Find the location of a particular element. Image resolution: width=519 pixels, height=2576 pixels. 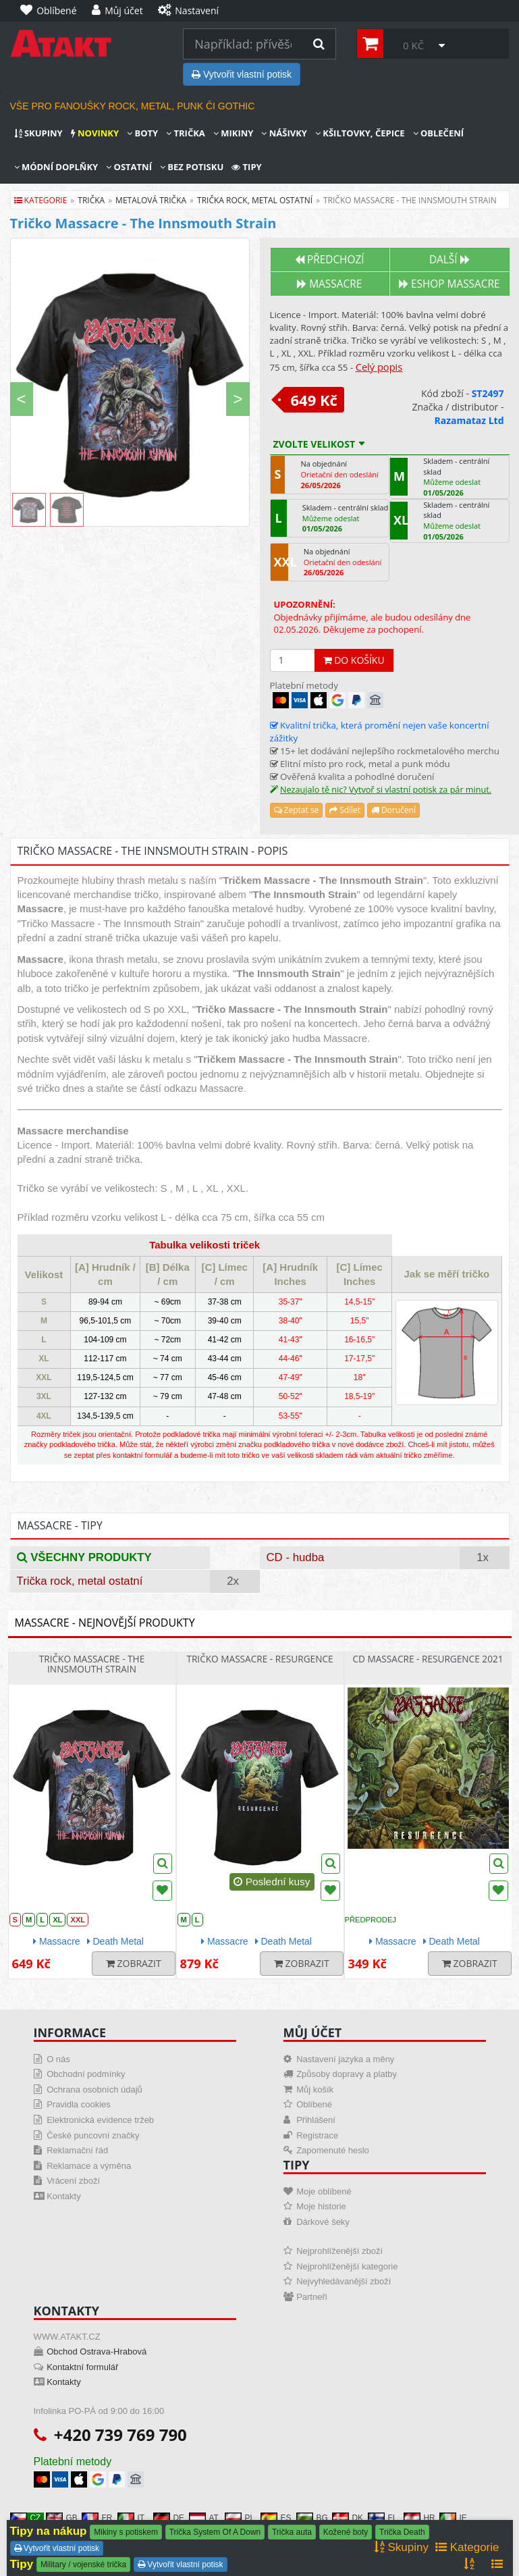

DK is located at coordinates (348, 2518).